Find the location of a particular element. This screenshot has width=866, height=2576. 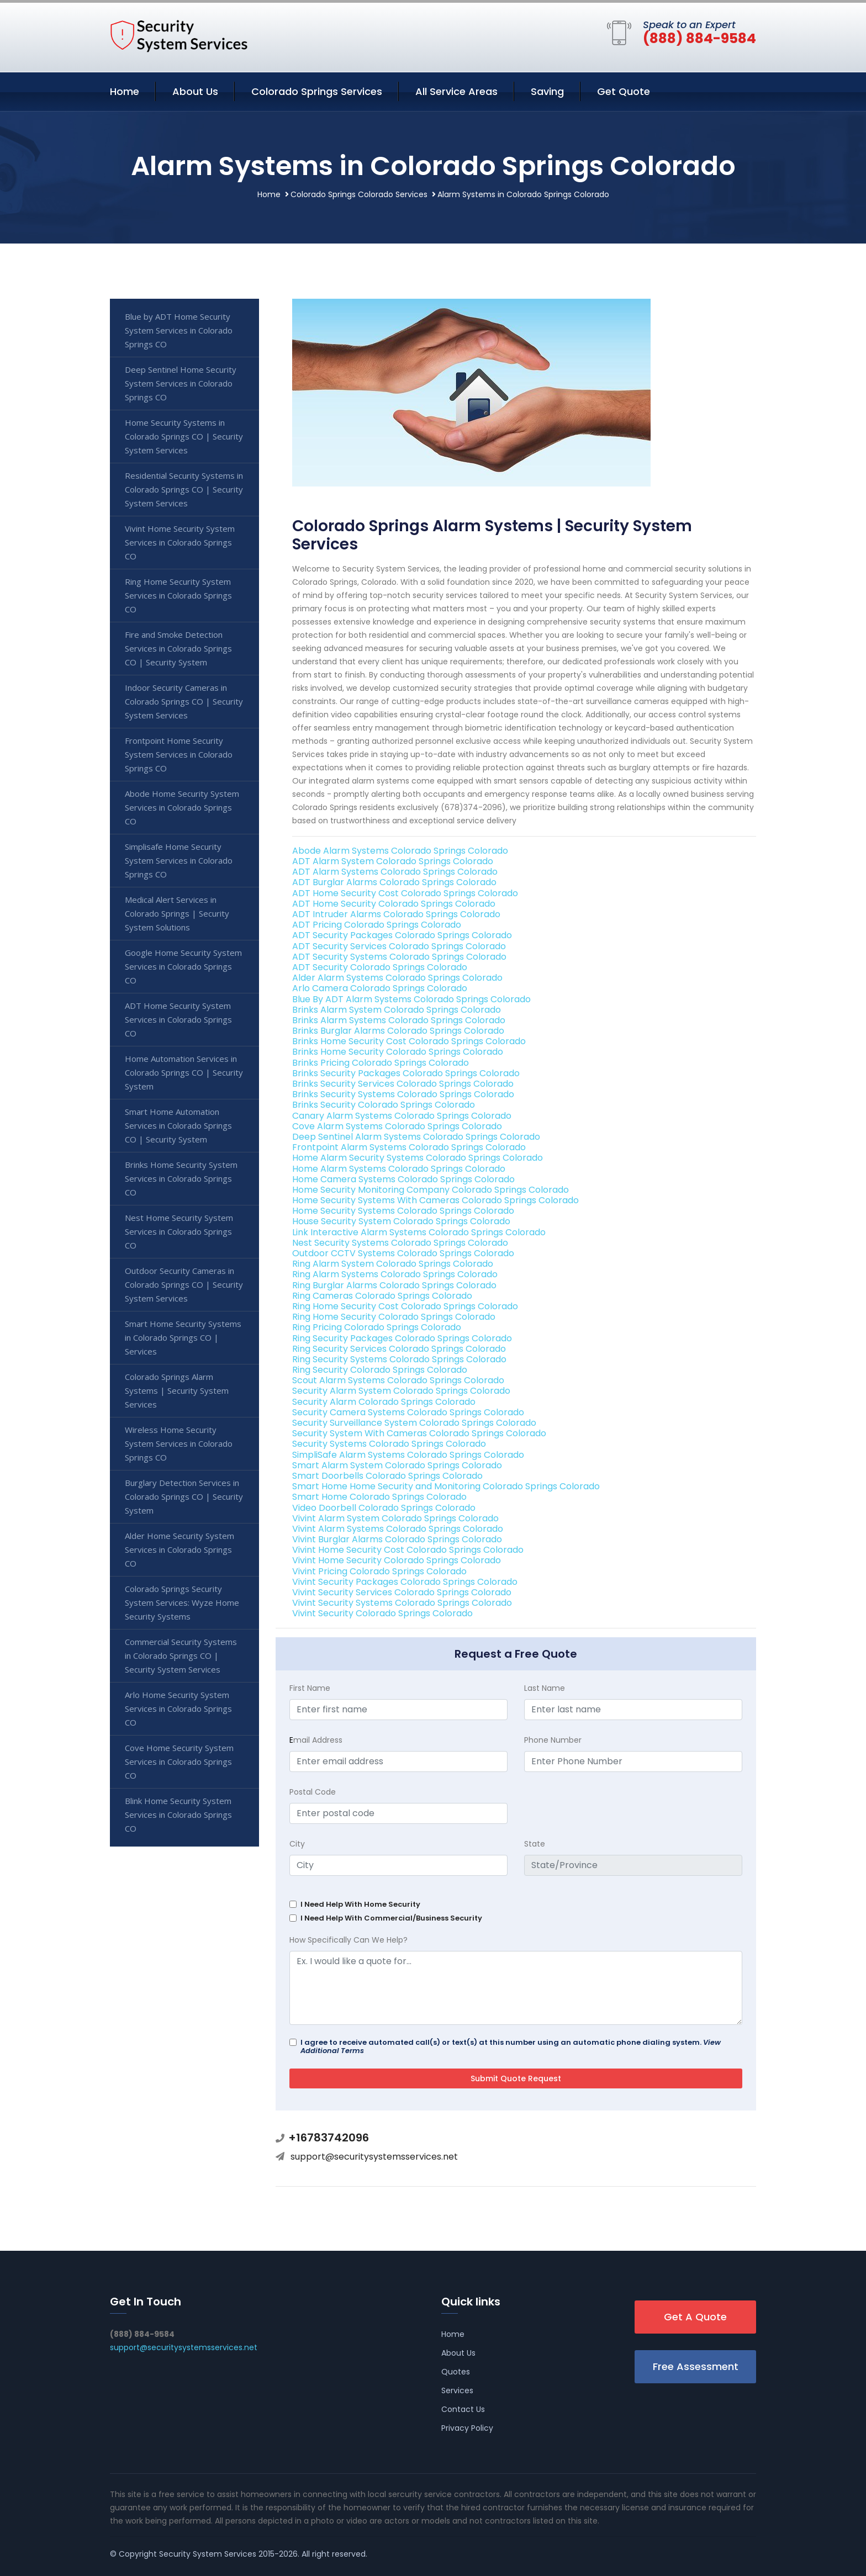

Vivint Home Security Cost Colorado Springs Colorado is located at coordinates (408, 1549).